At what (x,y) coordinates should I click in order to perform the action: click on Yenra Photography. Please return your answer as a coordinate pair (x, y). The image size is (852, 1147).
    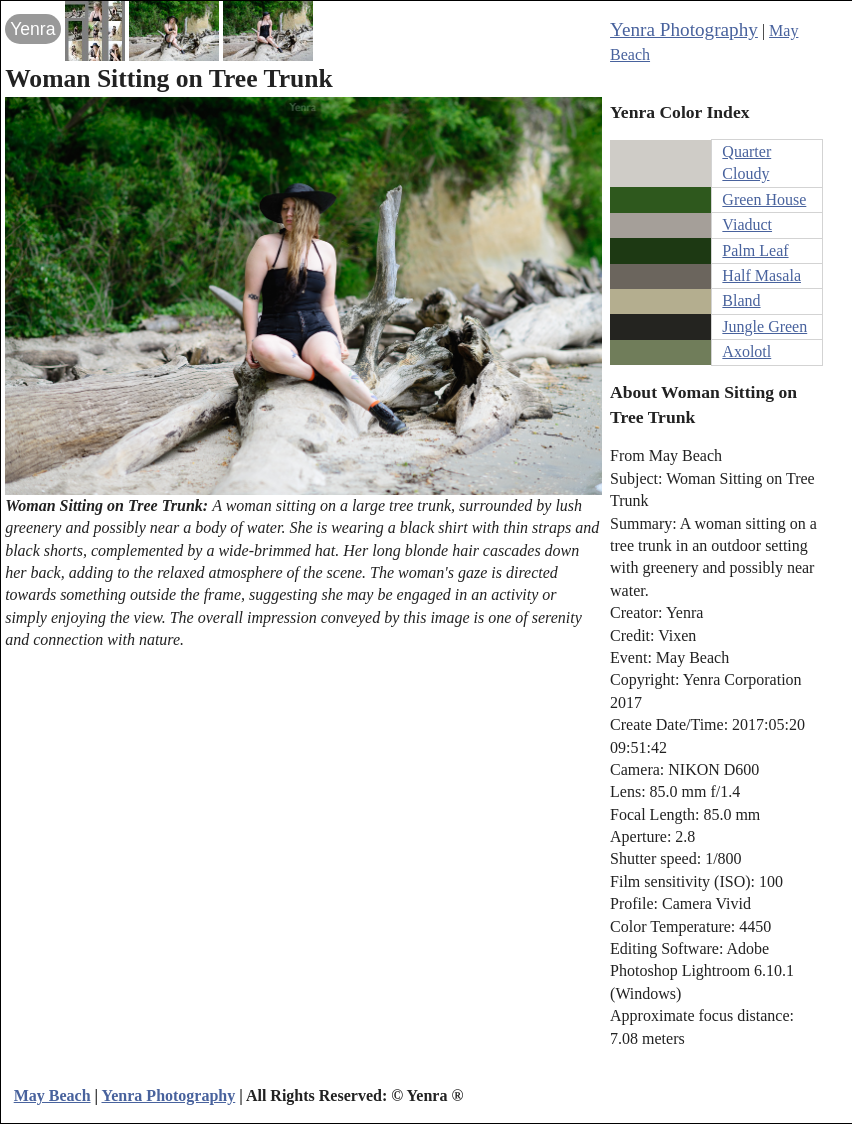
    Looking at the image, I should click on (684, 29).